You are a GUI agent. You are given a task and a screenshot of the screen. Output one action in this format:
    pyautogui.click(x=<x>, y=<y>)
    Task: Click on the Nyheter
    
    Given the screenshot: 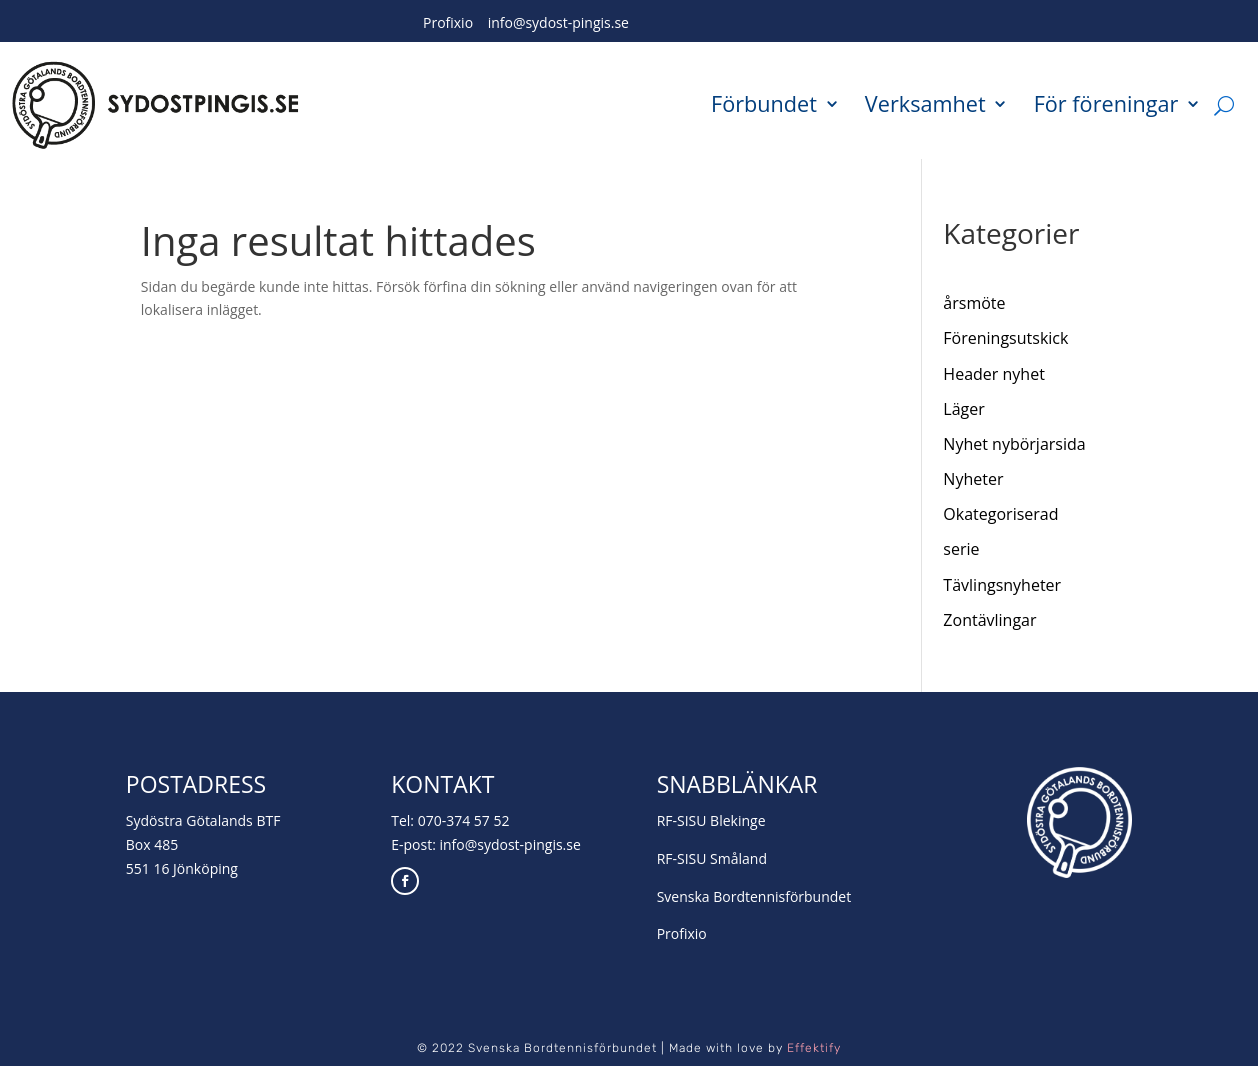 What is the action you would take?
    pyautogui.click(x=973, y=479)
    